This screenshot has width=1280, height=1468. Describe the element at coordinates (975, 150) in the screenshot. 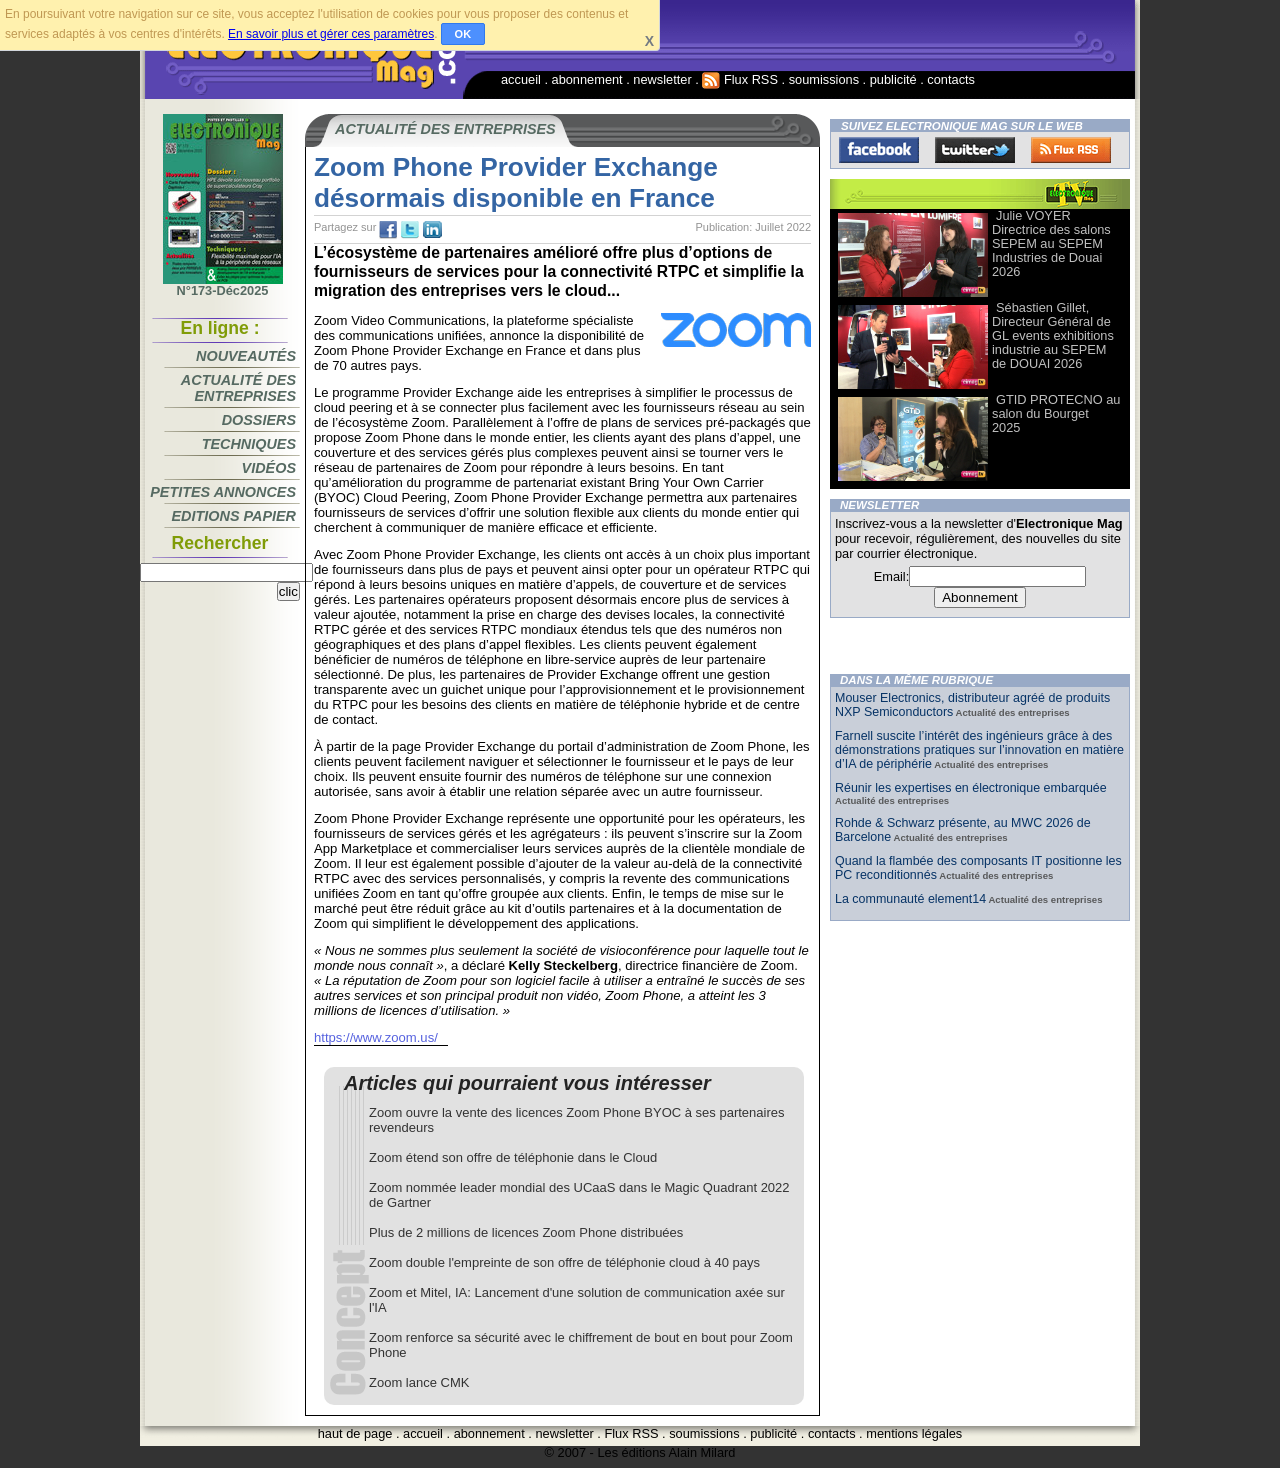

I see `Twitter` at that location.